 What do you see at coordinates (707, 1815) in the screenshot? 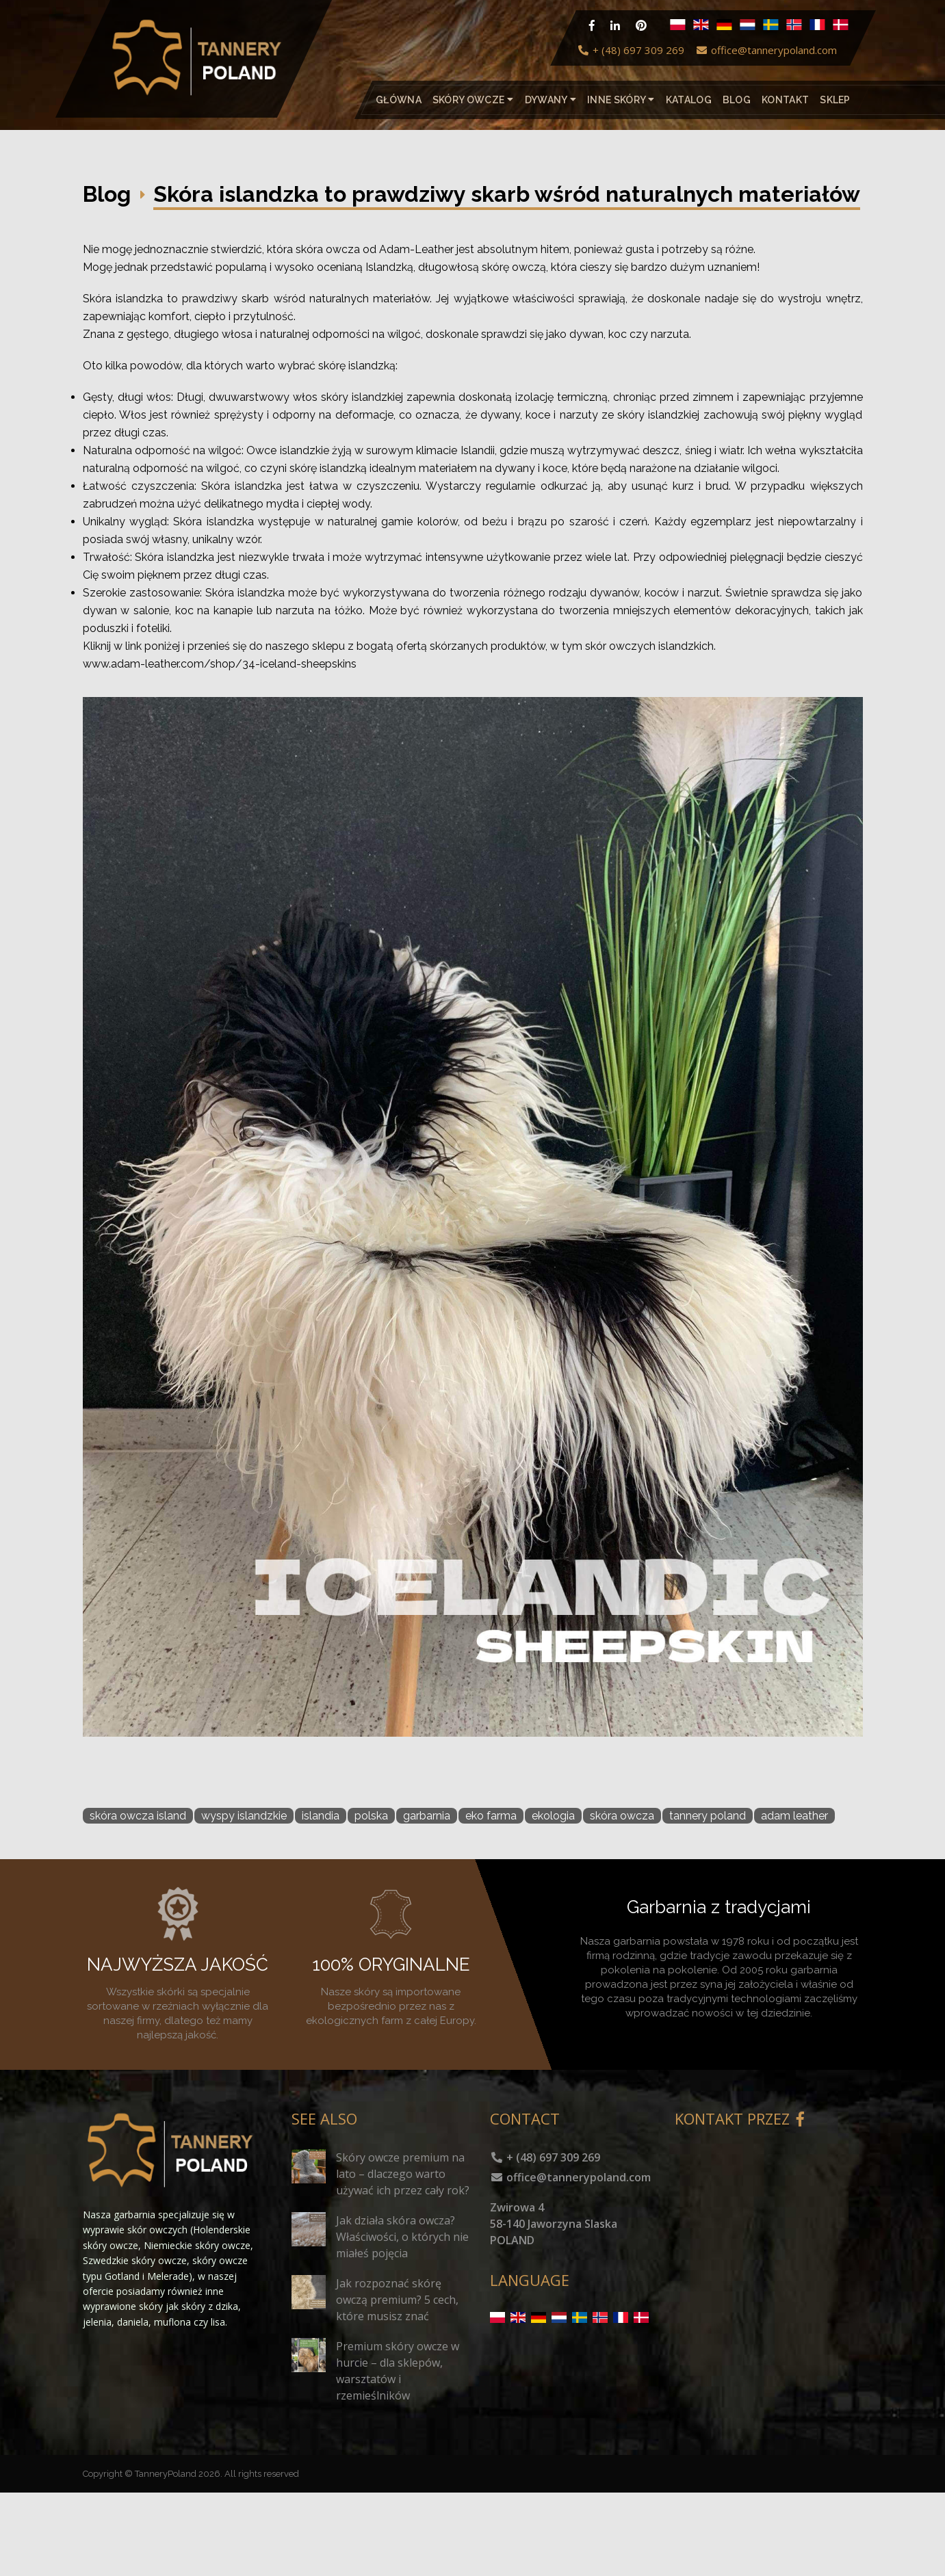
I see `tannery poland` at bounding box center [707, 1815].